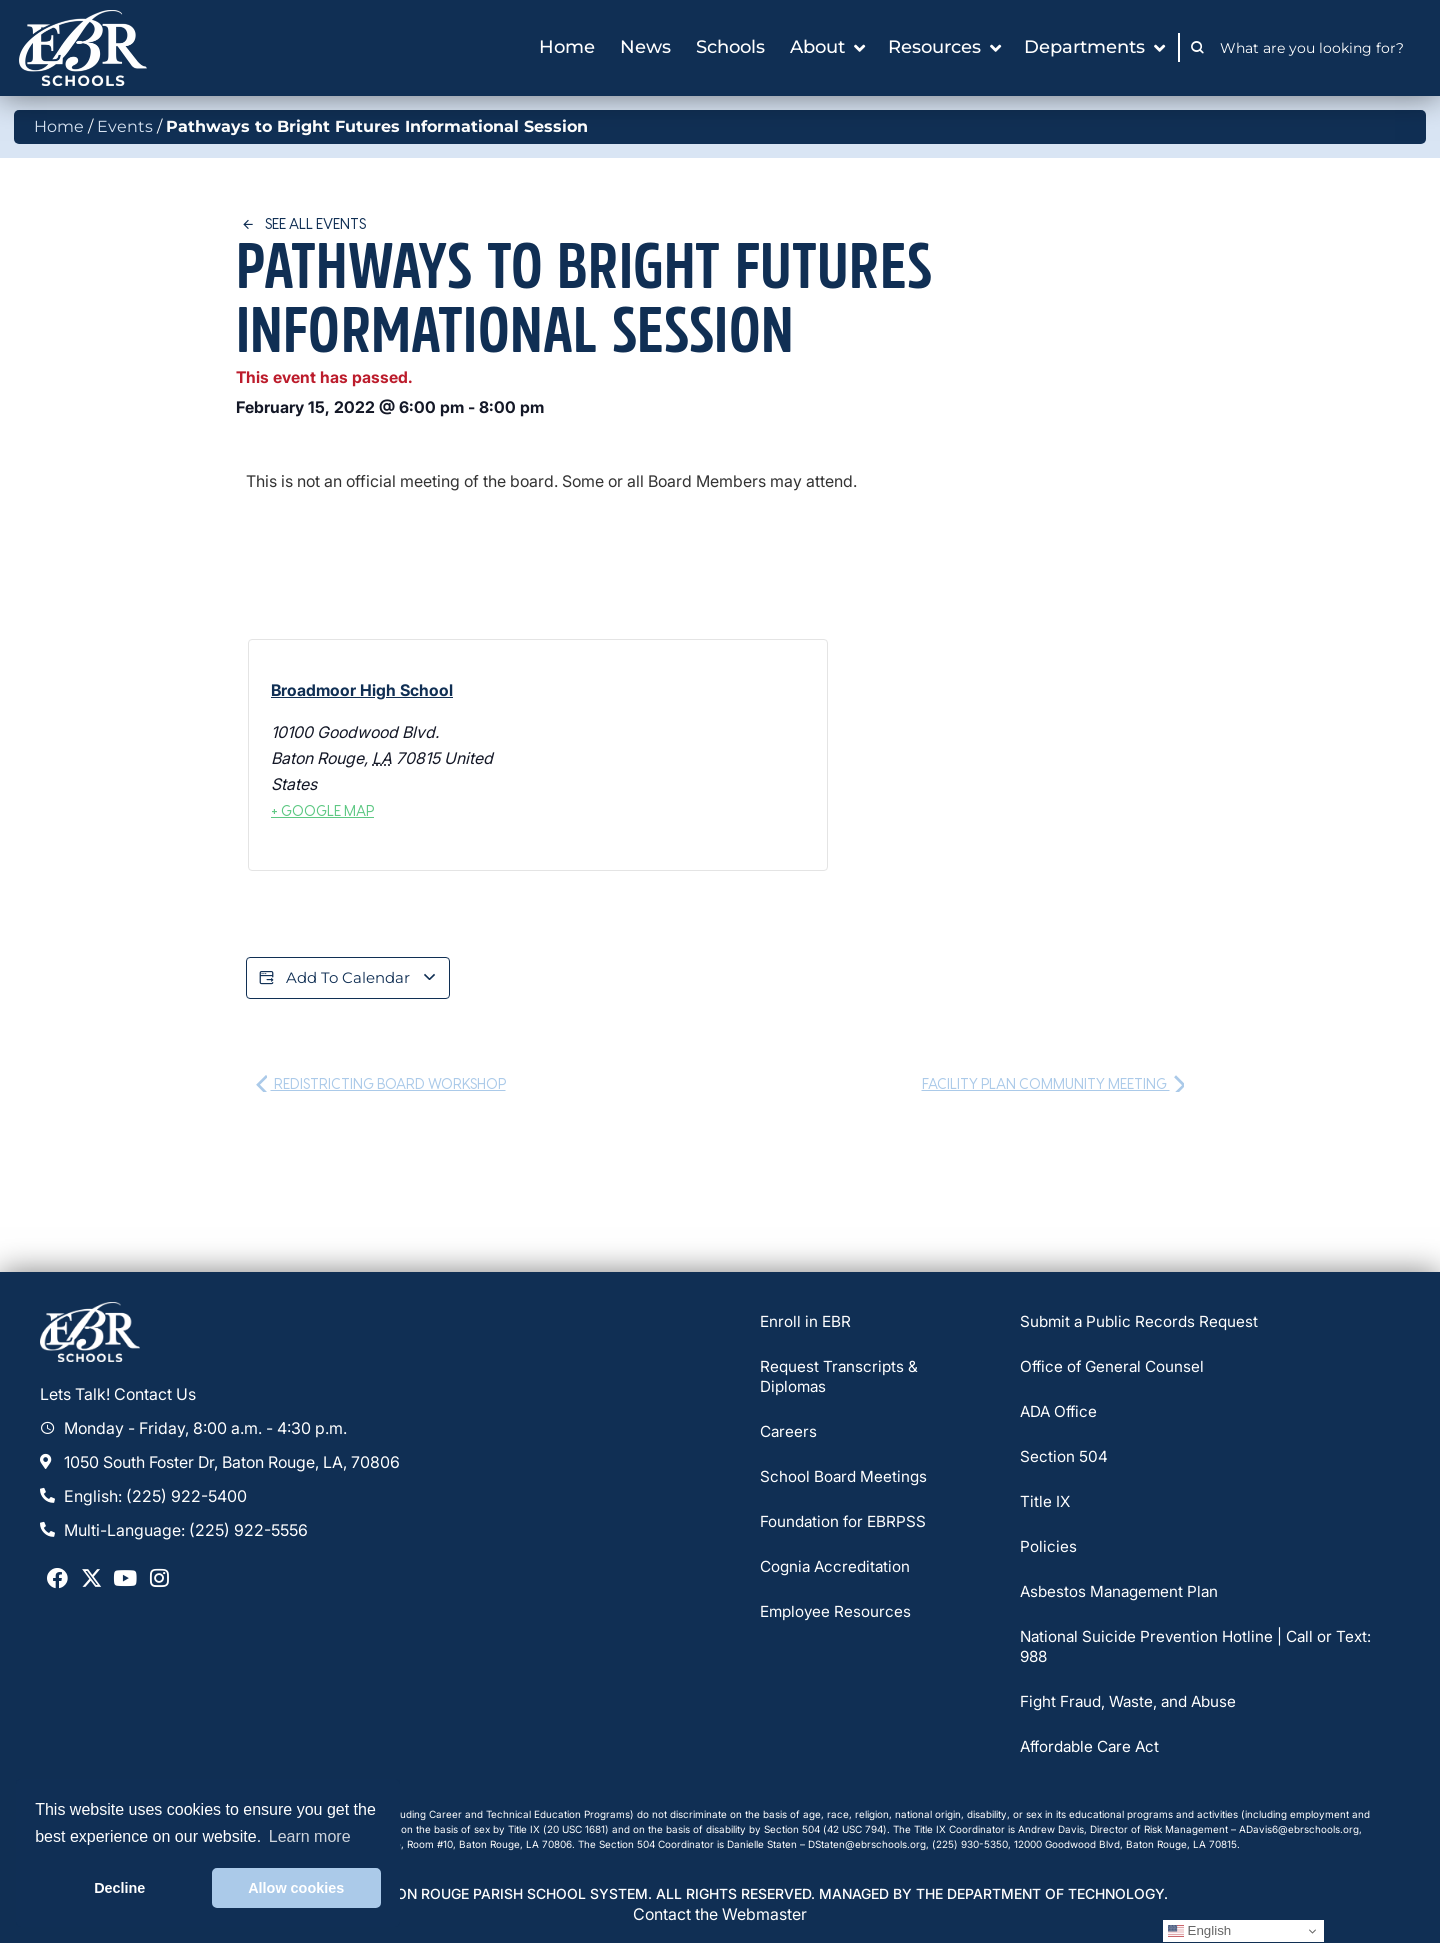 The height and width of the screenshot is (1943, 1440). Describe the element at coordinates (1115, 1369) in the screenshot. I see `Office of General Counsel` at that location.